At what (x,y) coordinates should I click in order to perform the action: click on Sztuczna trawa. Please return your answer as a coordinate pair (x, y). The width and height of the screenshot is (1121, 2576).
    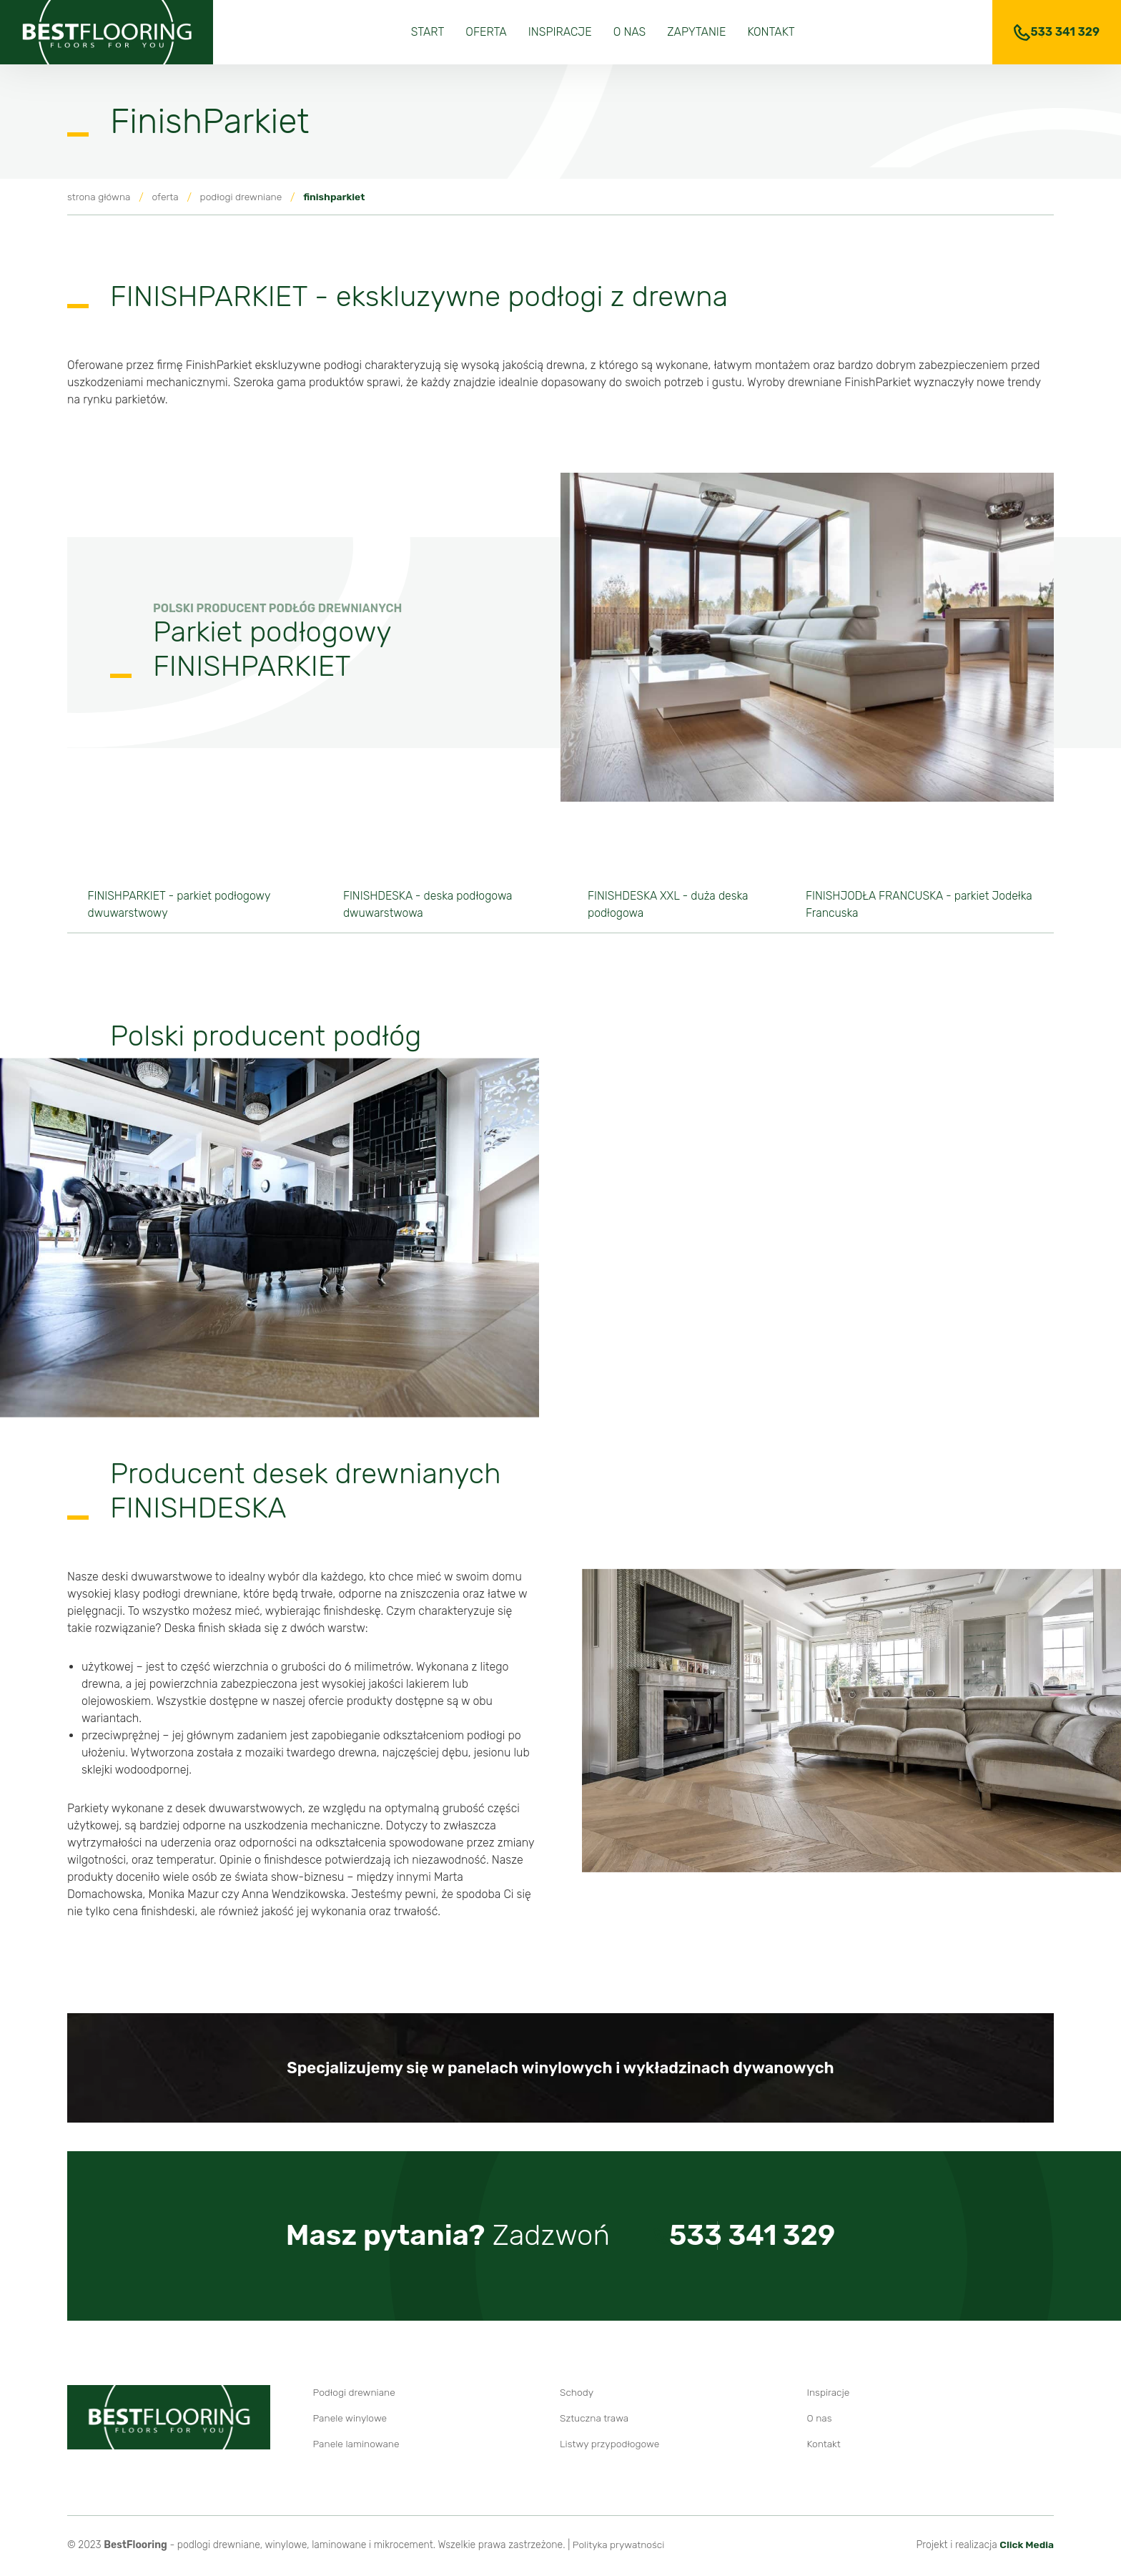
    Looking at the image, I should click on (595, 2420).